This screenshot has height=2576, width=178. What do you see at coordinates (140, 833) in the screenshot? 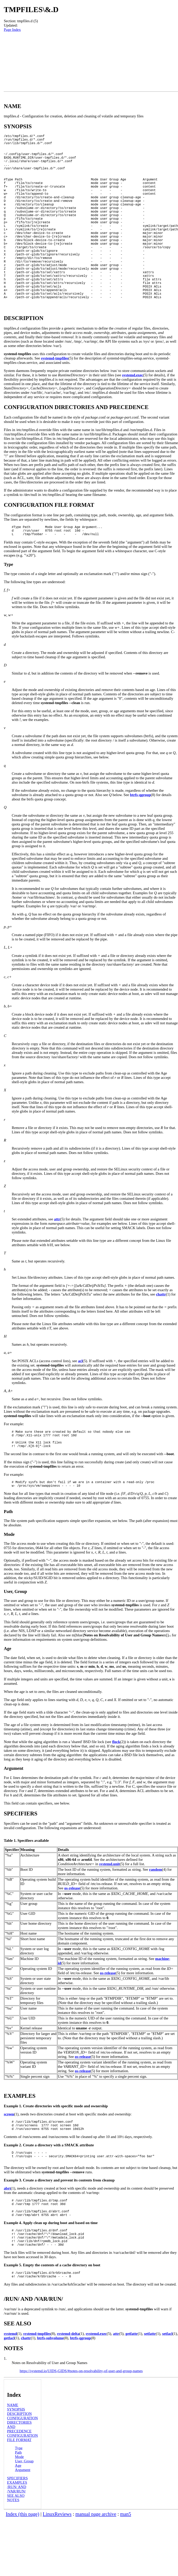
I see `btrfs-qgroup` at bounding box center [140, 833].